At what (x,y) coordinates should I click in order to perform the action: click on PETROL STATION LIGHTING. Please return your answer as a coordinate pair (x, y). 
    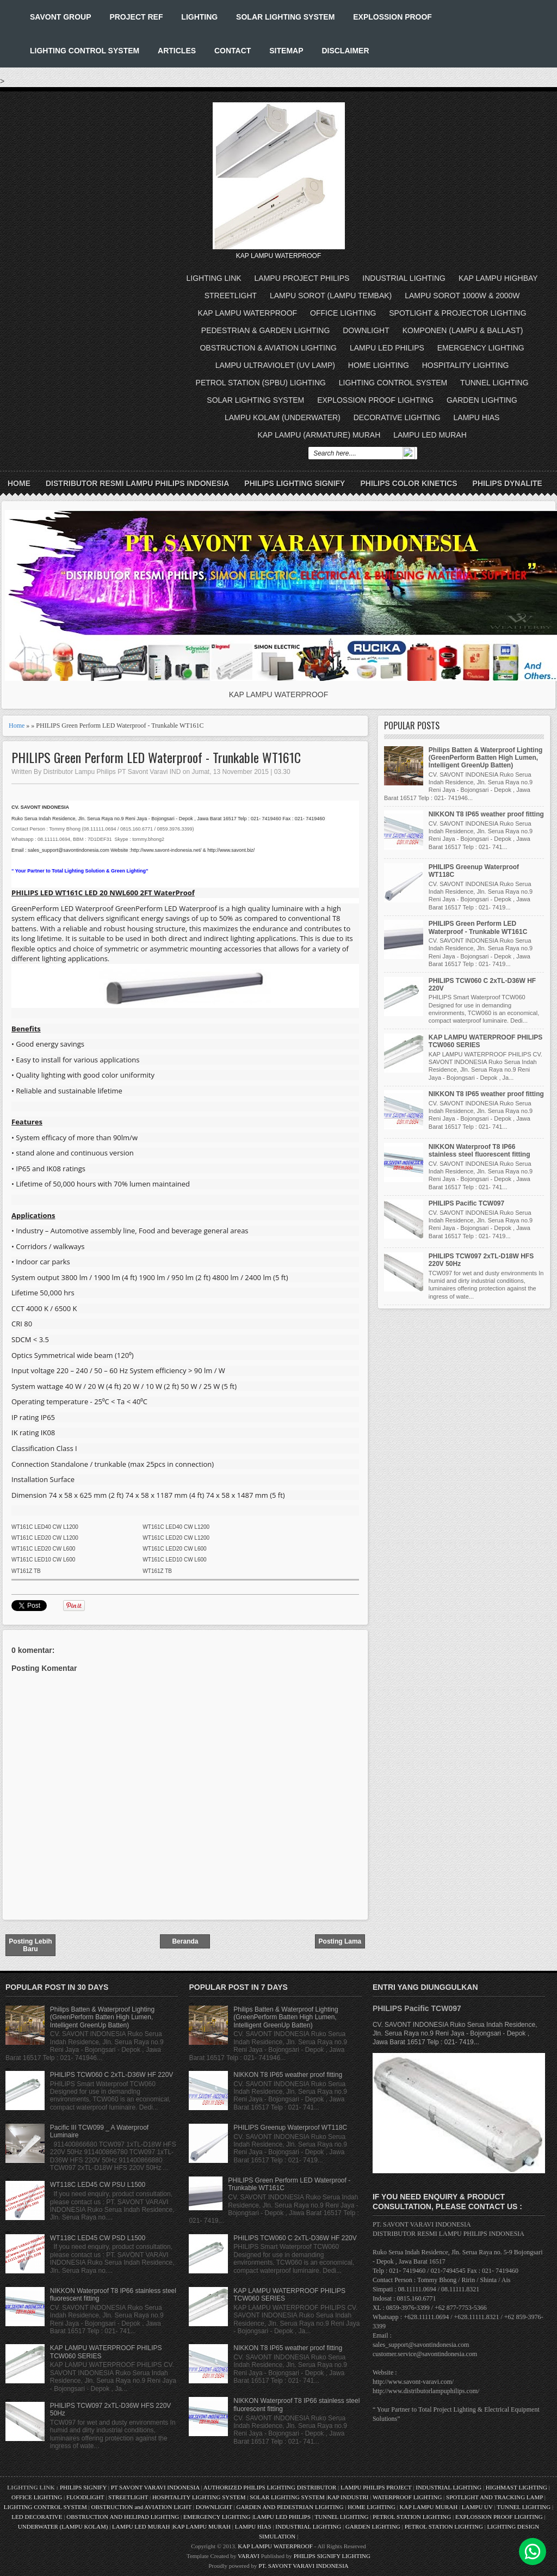
    Looking at the image, I should click on (412, 2516).